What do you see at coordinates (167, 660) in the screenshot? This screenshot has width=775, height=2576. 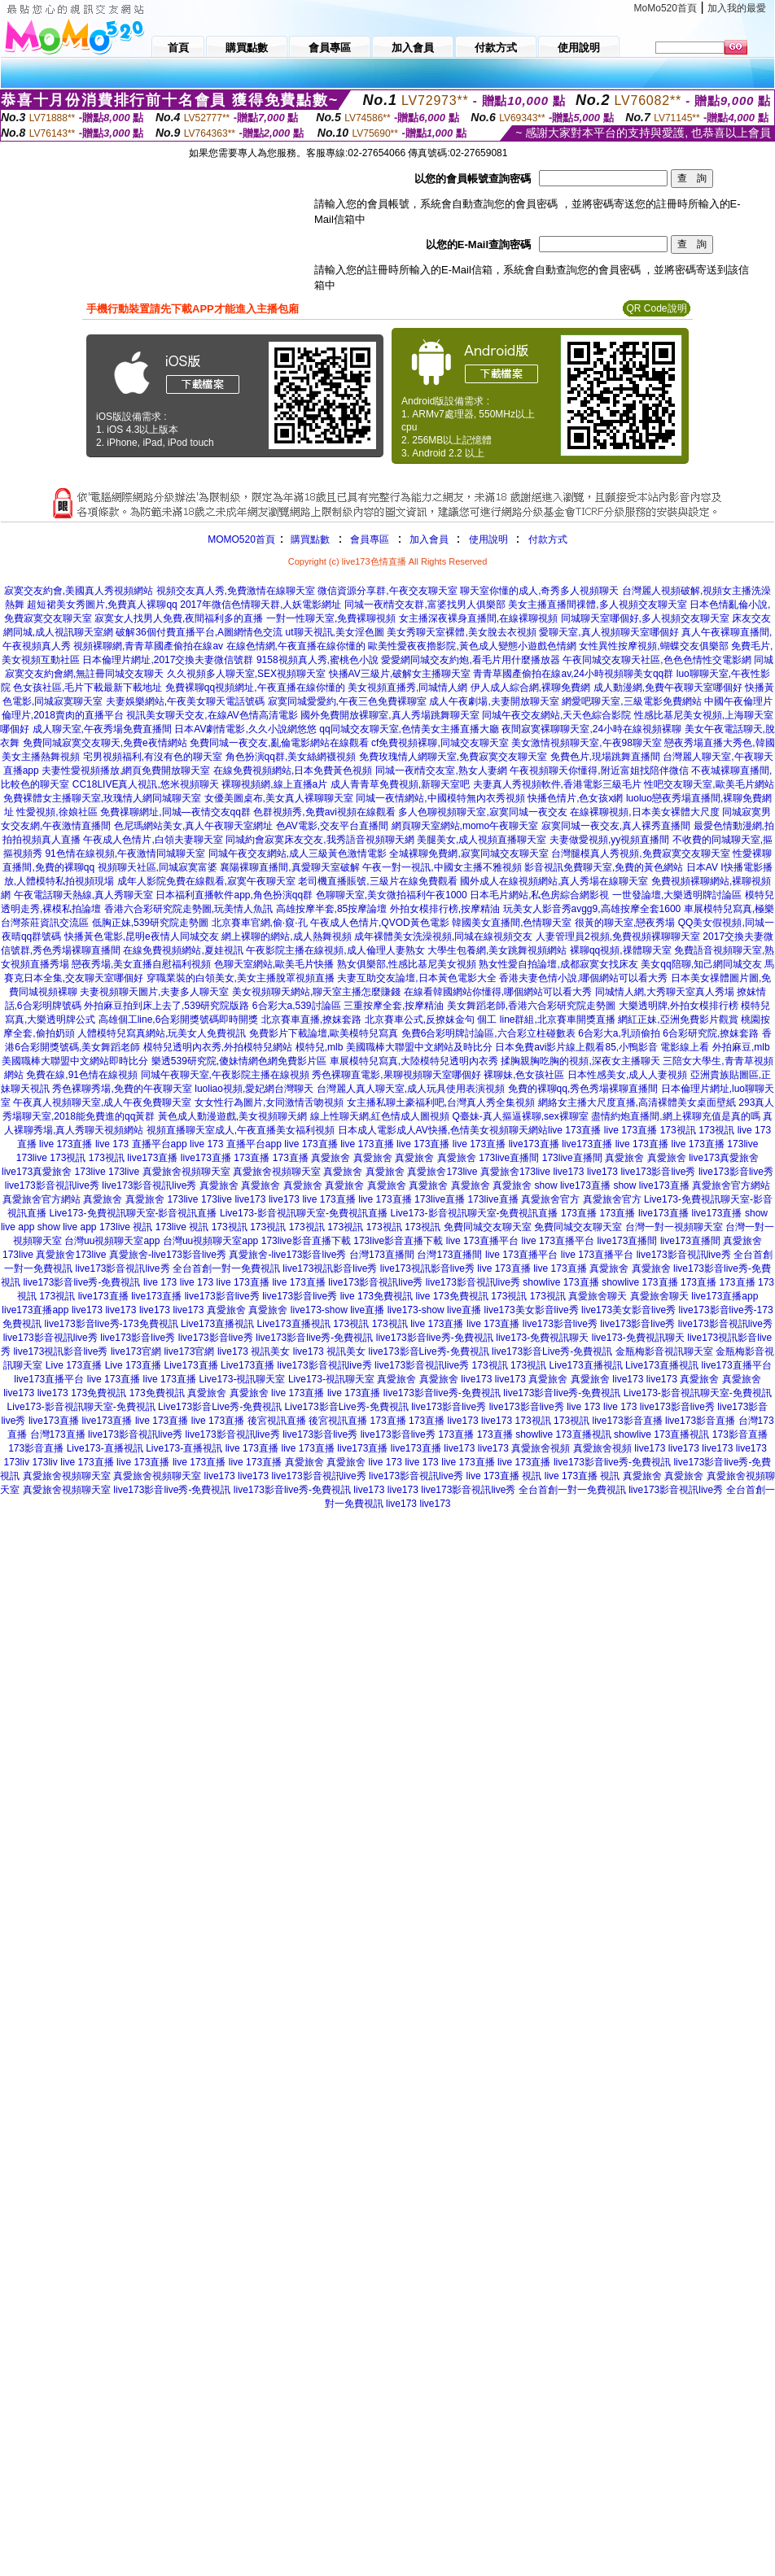 I see `日本倫理片網址,2017交換夫妻微信號群` at bounding box center [167, 660].